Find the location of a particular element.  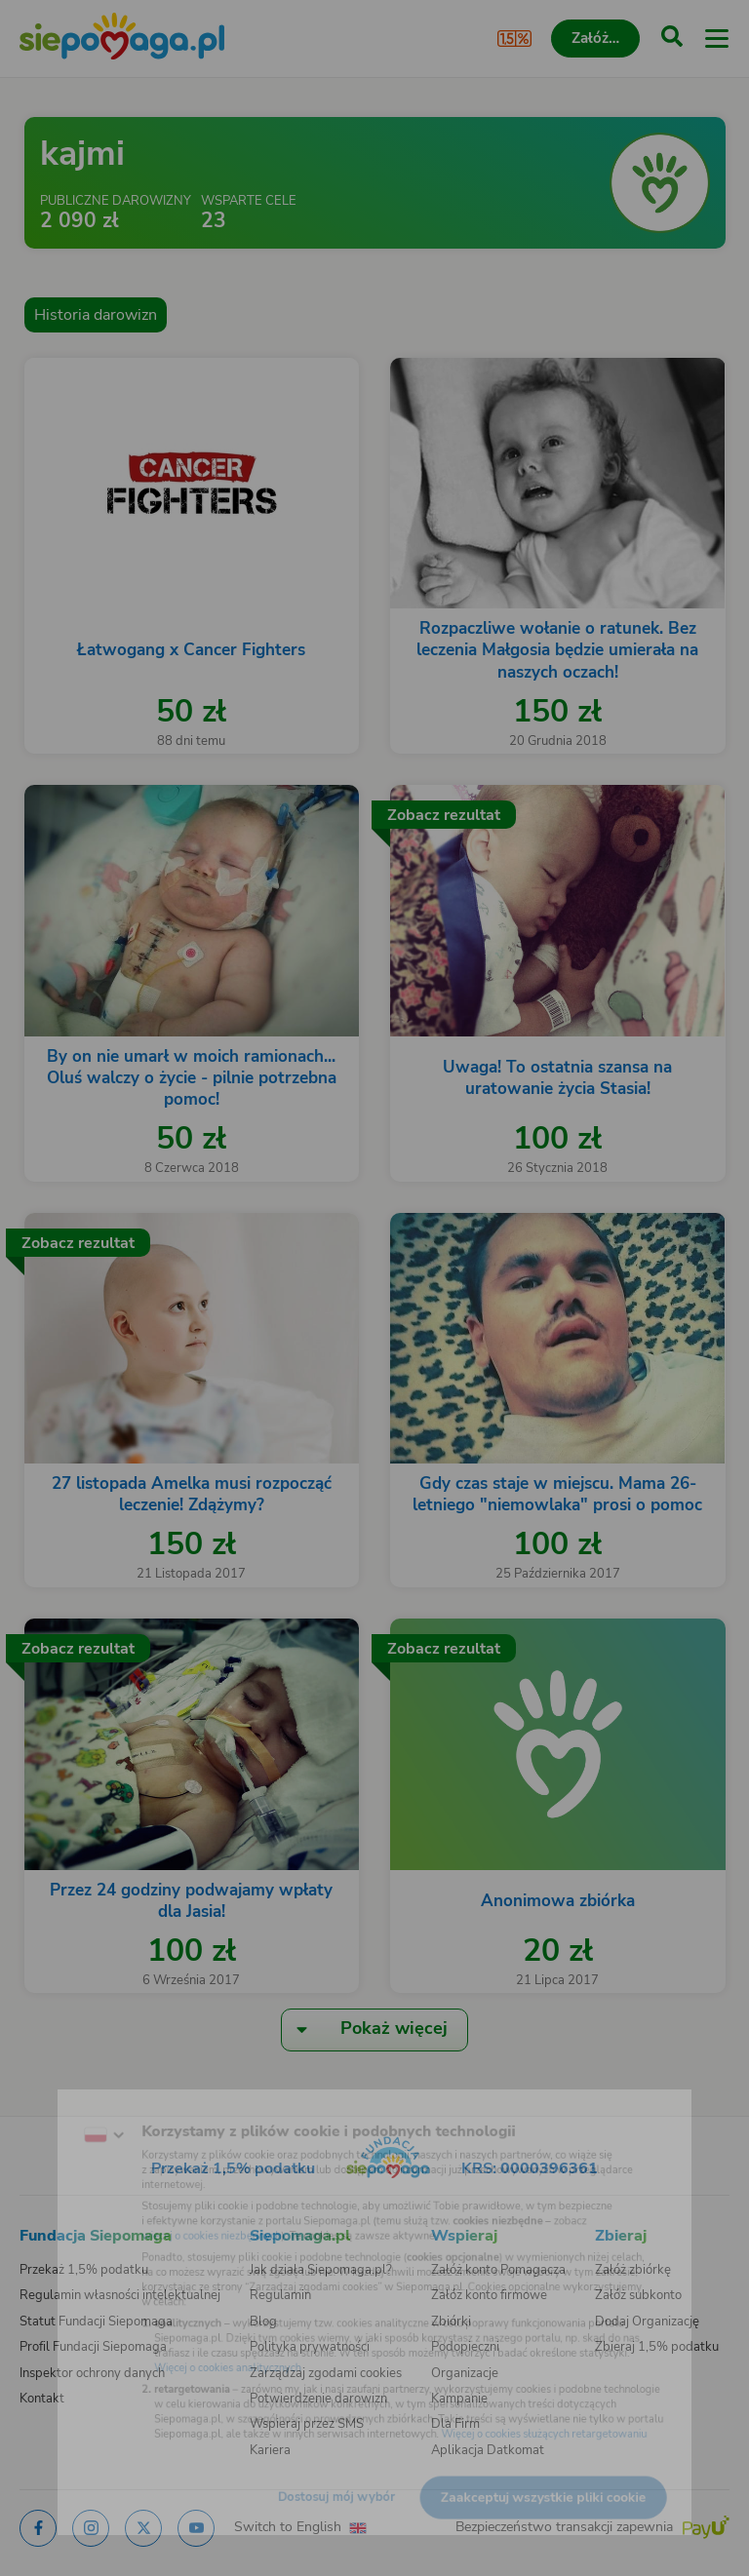

[Zmień język] is located at coordinates (54, 2103).